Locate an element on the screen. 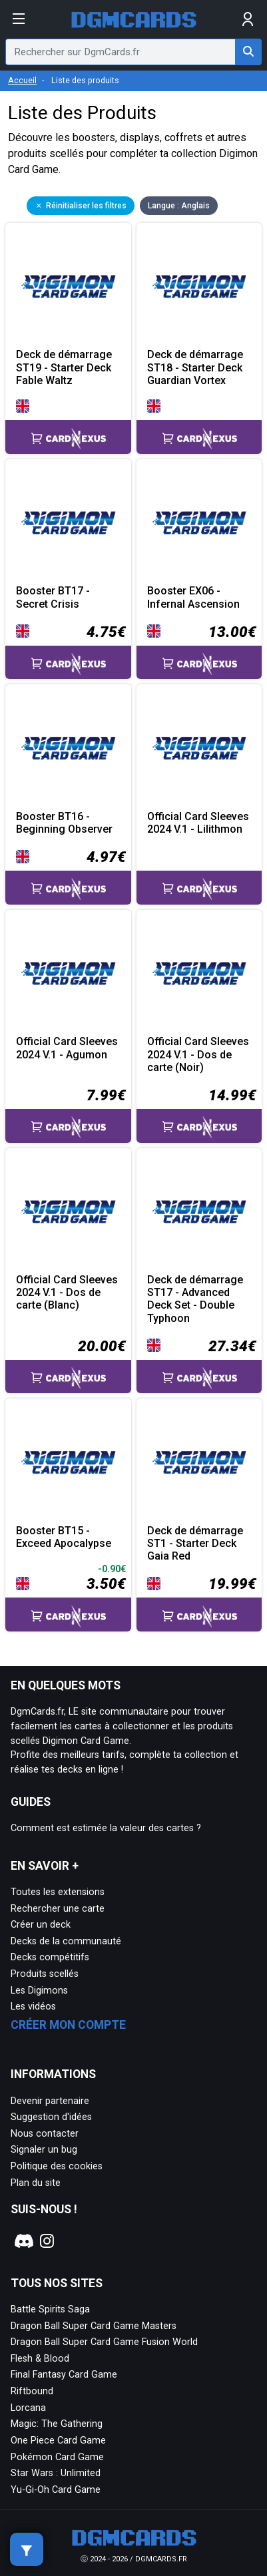 This screenshot has height=2576, width=267. Signaler un bug is located at coordinates (44, 2149).